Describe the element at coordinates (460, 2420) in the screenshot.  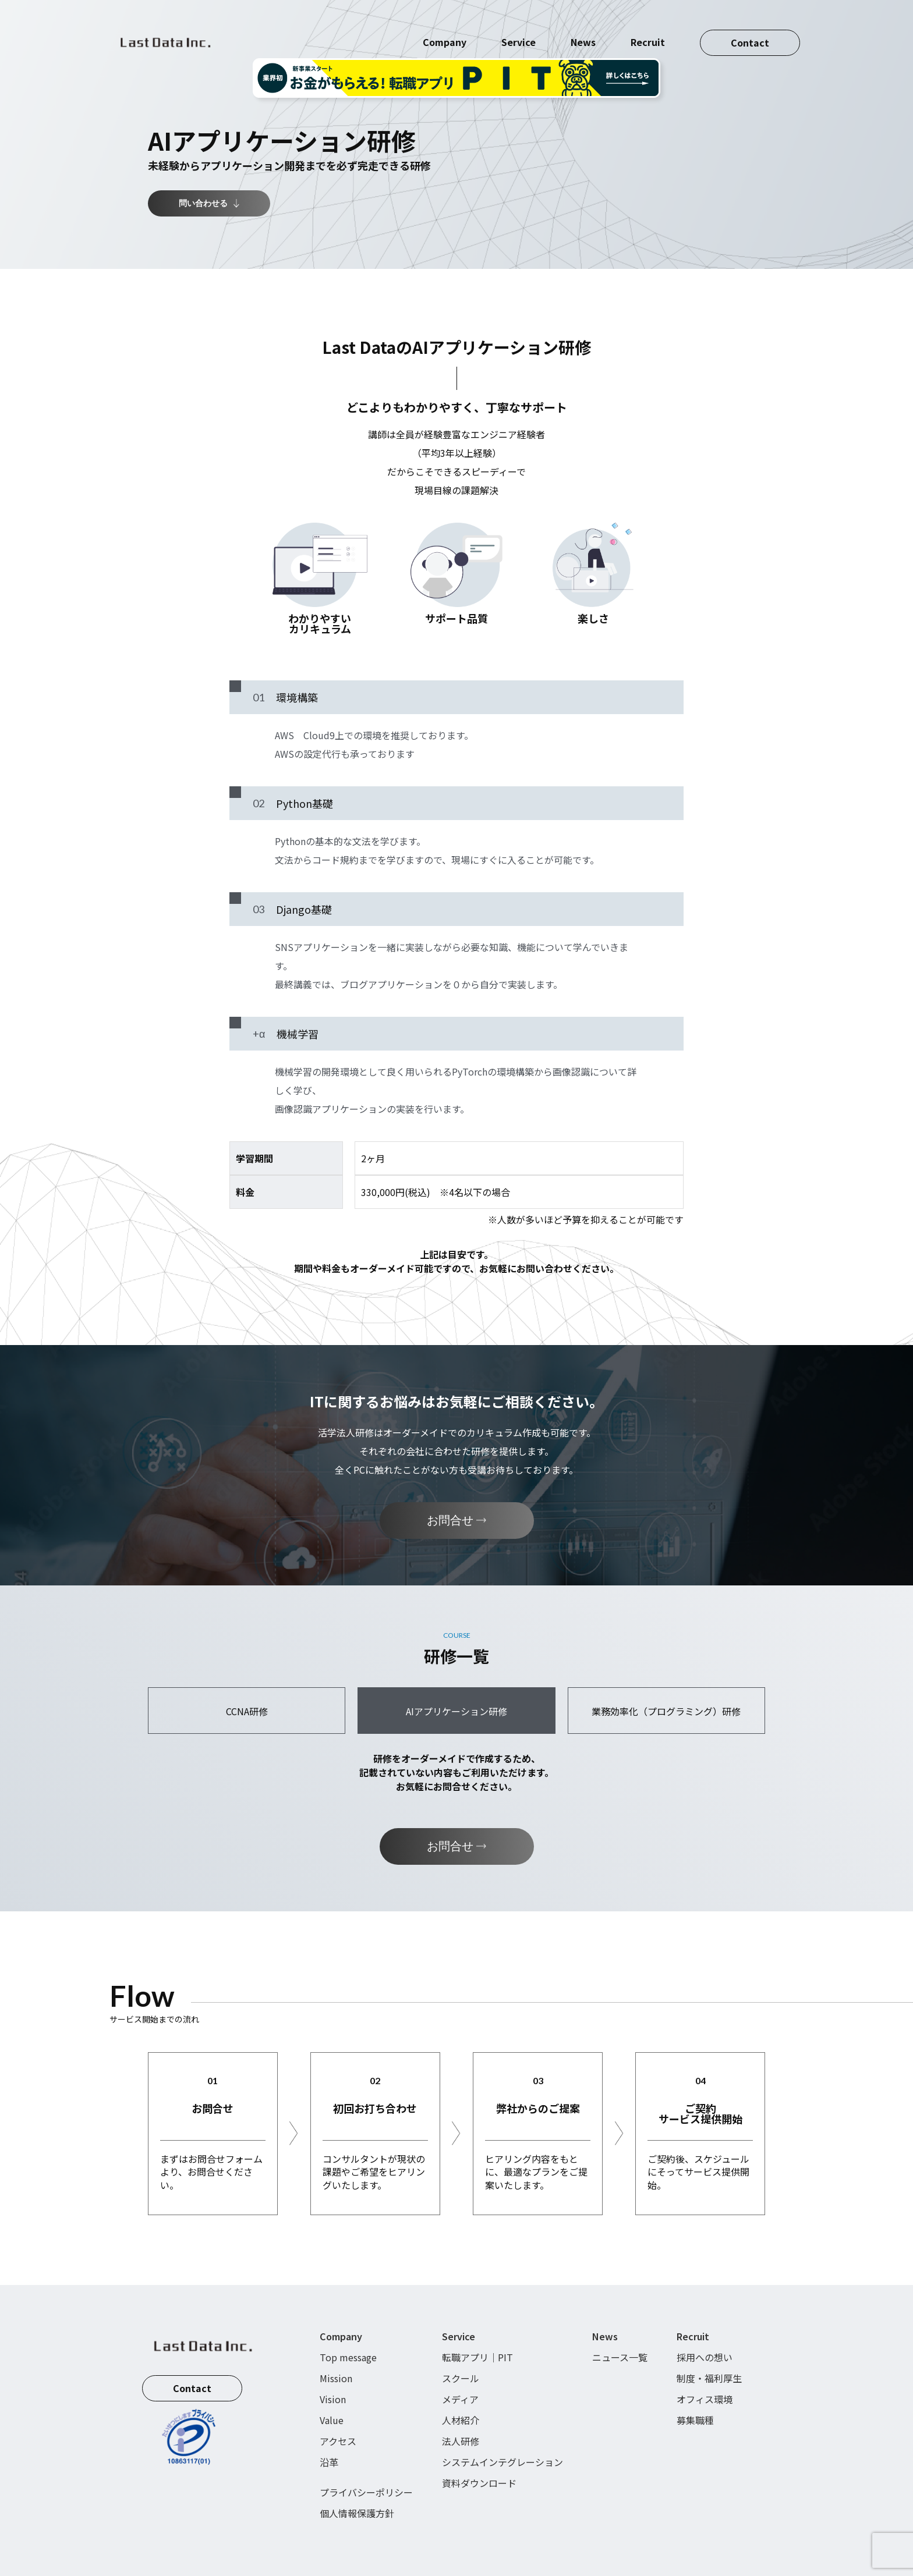
I see `人材紹介` at that location.